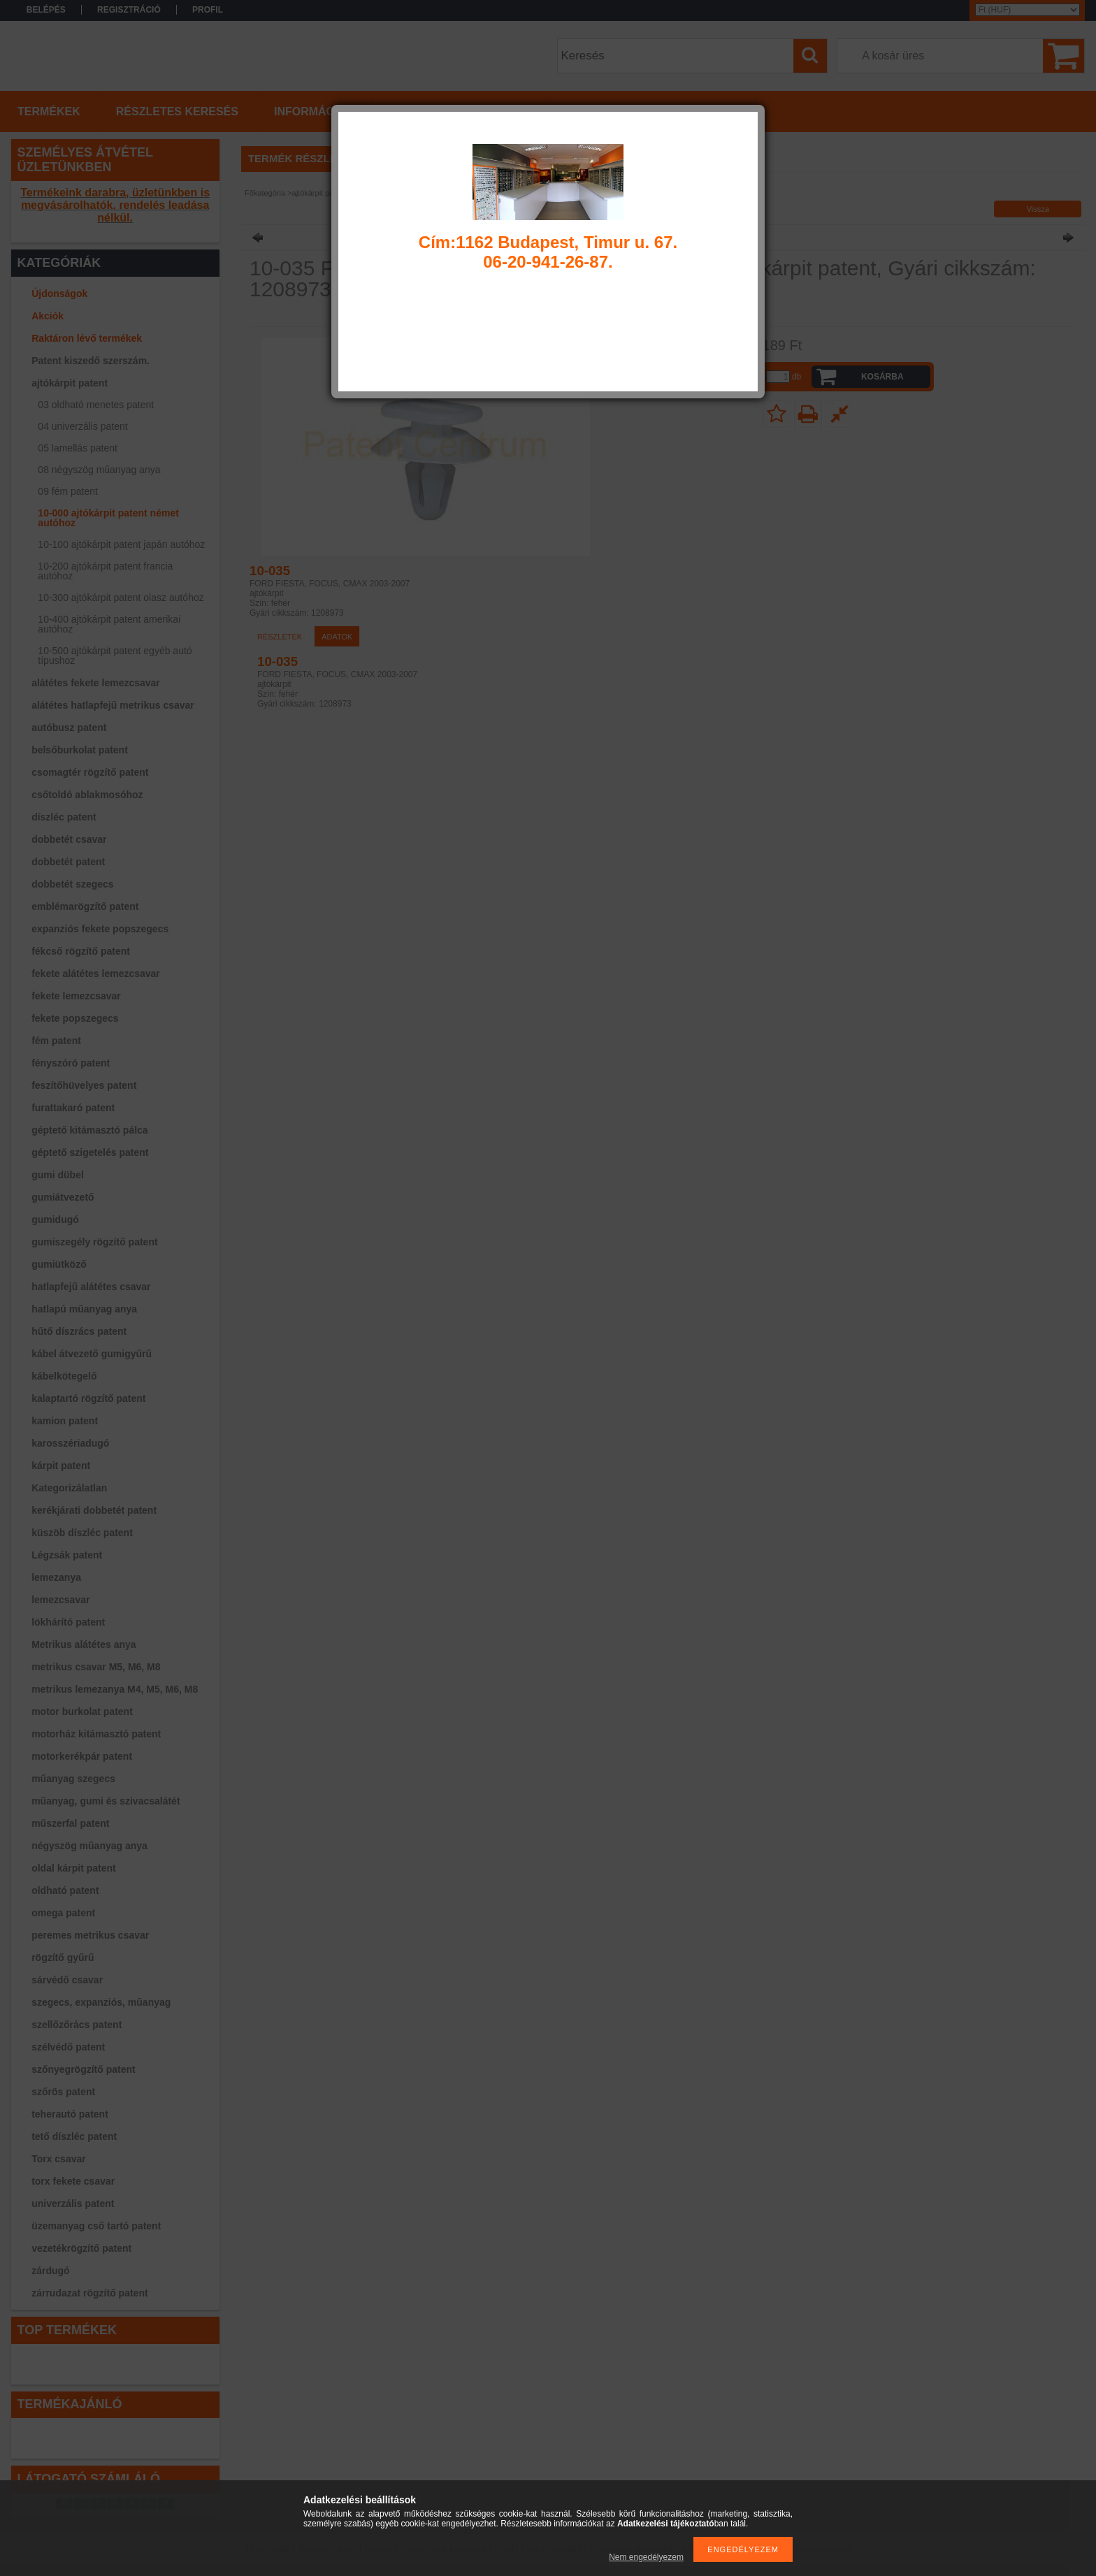 The image size is (1096, 2576). What do you see at coordinates (89, 2293) in the screenshot?
I see `zárrudazat rögzítő patent` at bounding box center [89, 2293].